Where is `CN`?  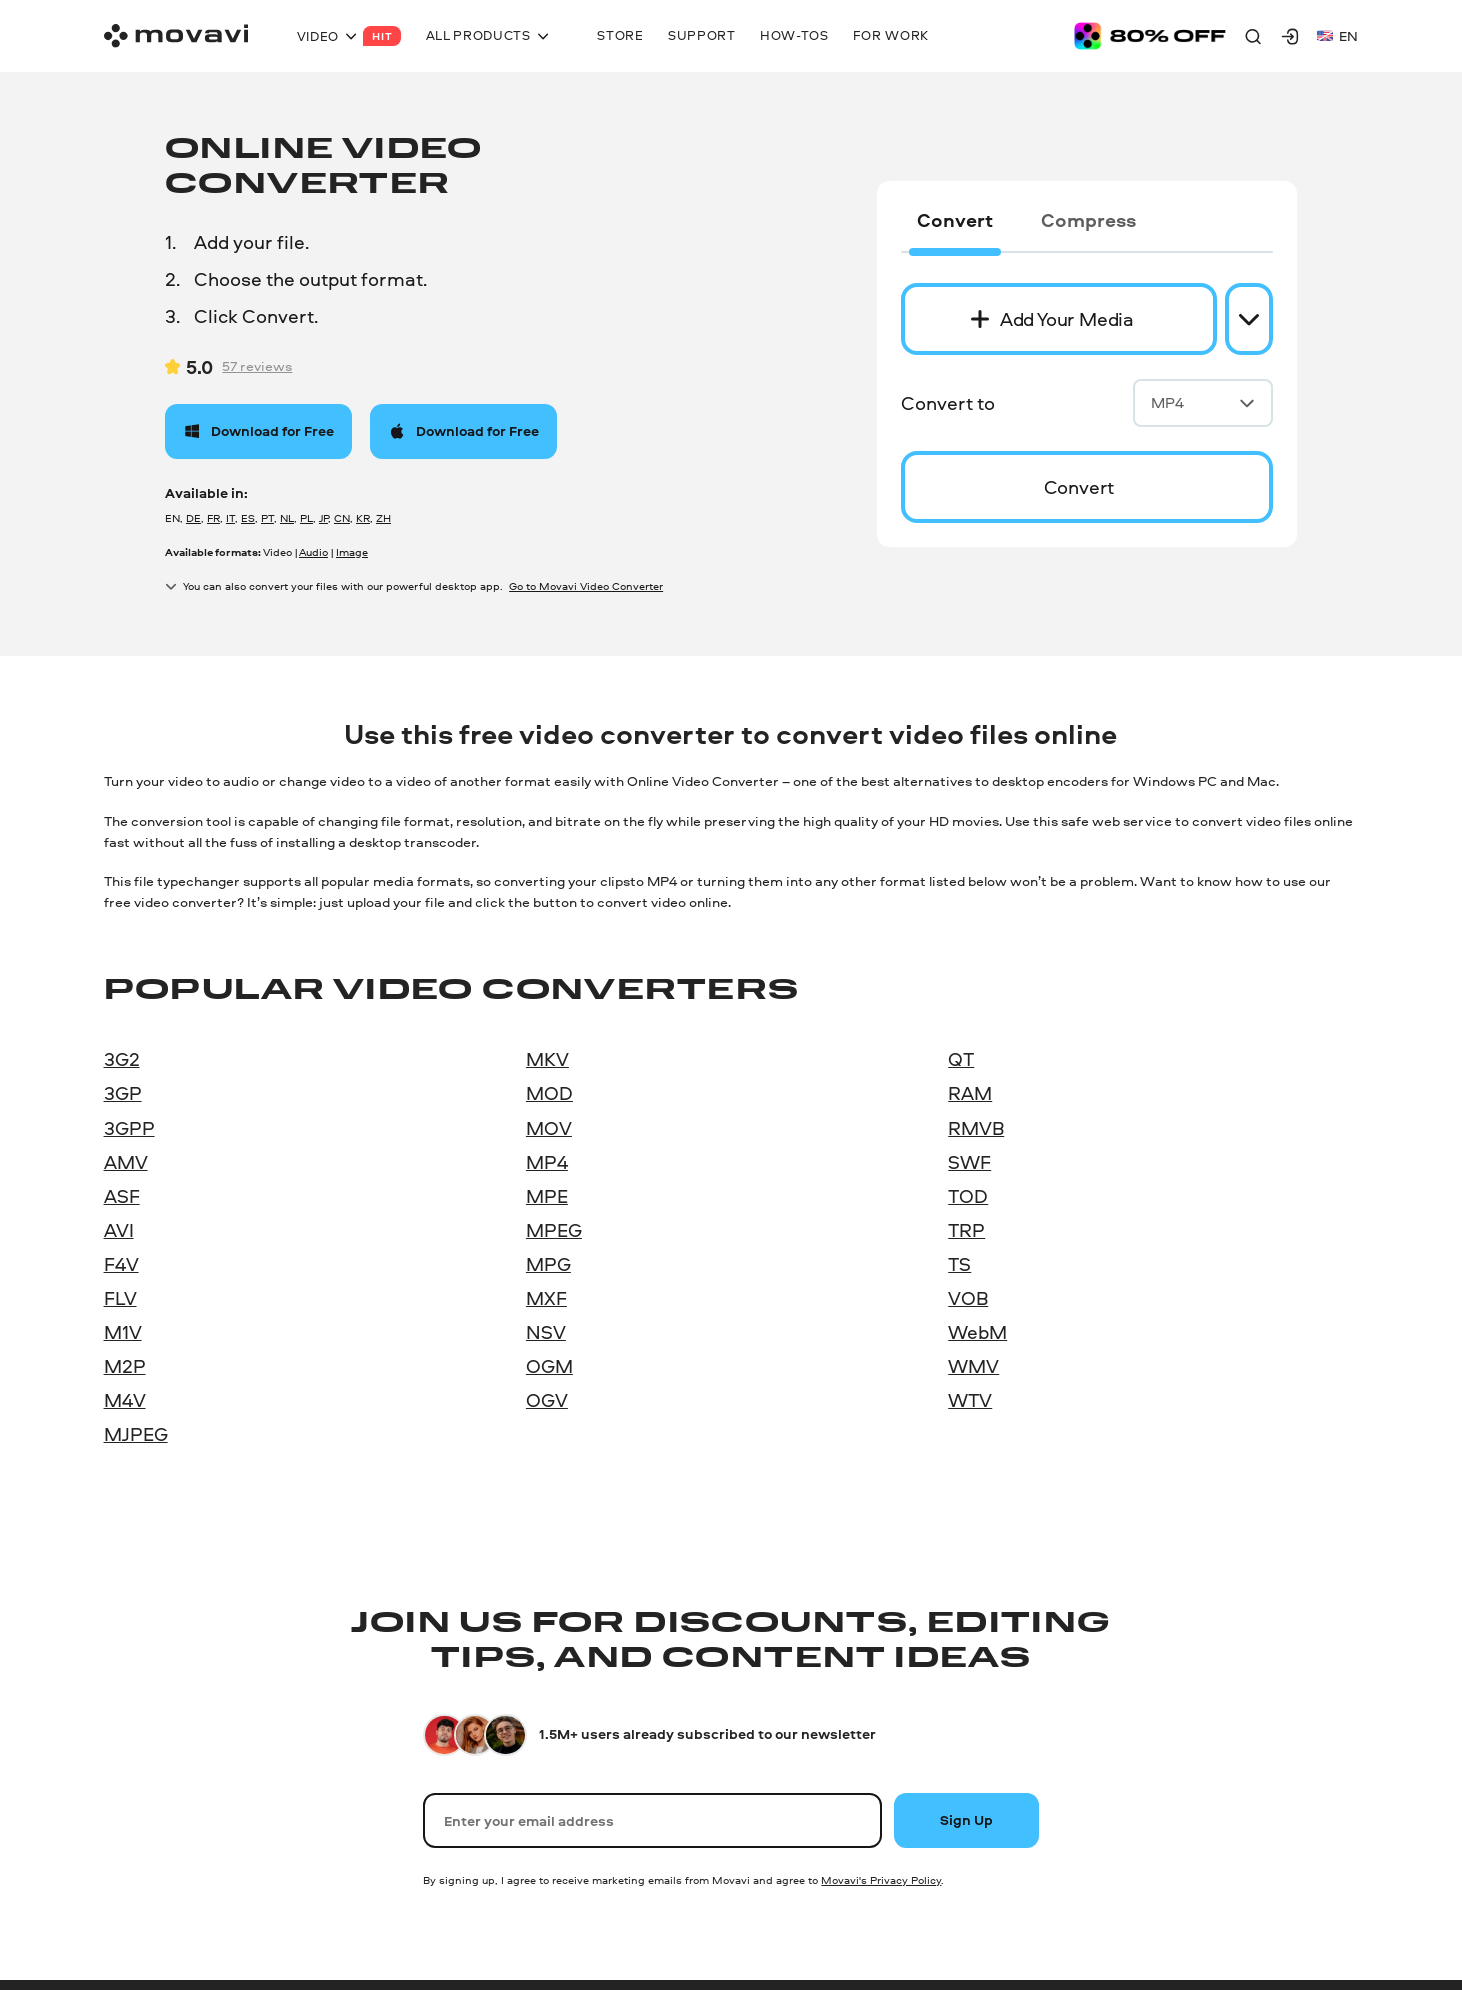 CN is located at coordinates (342, 518).